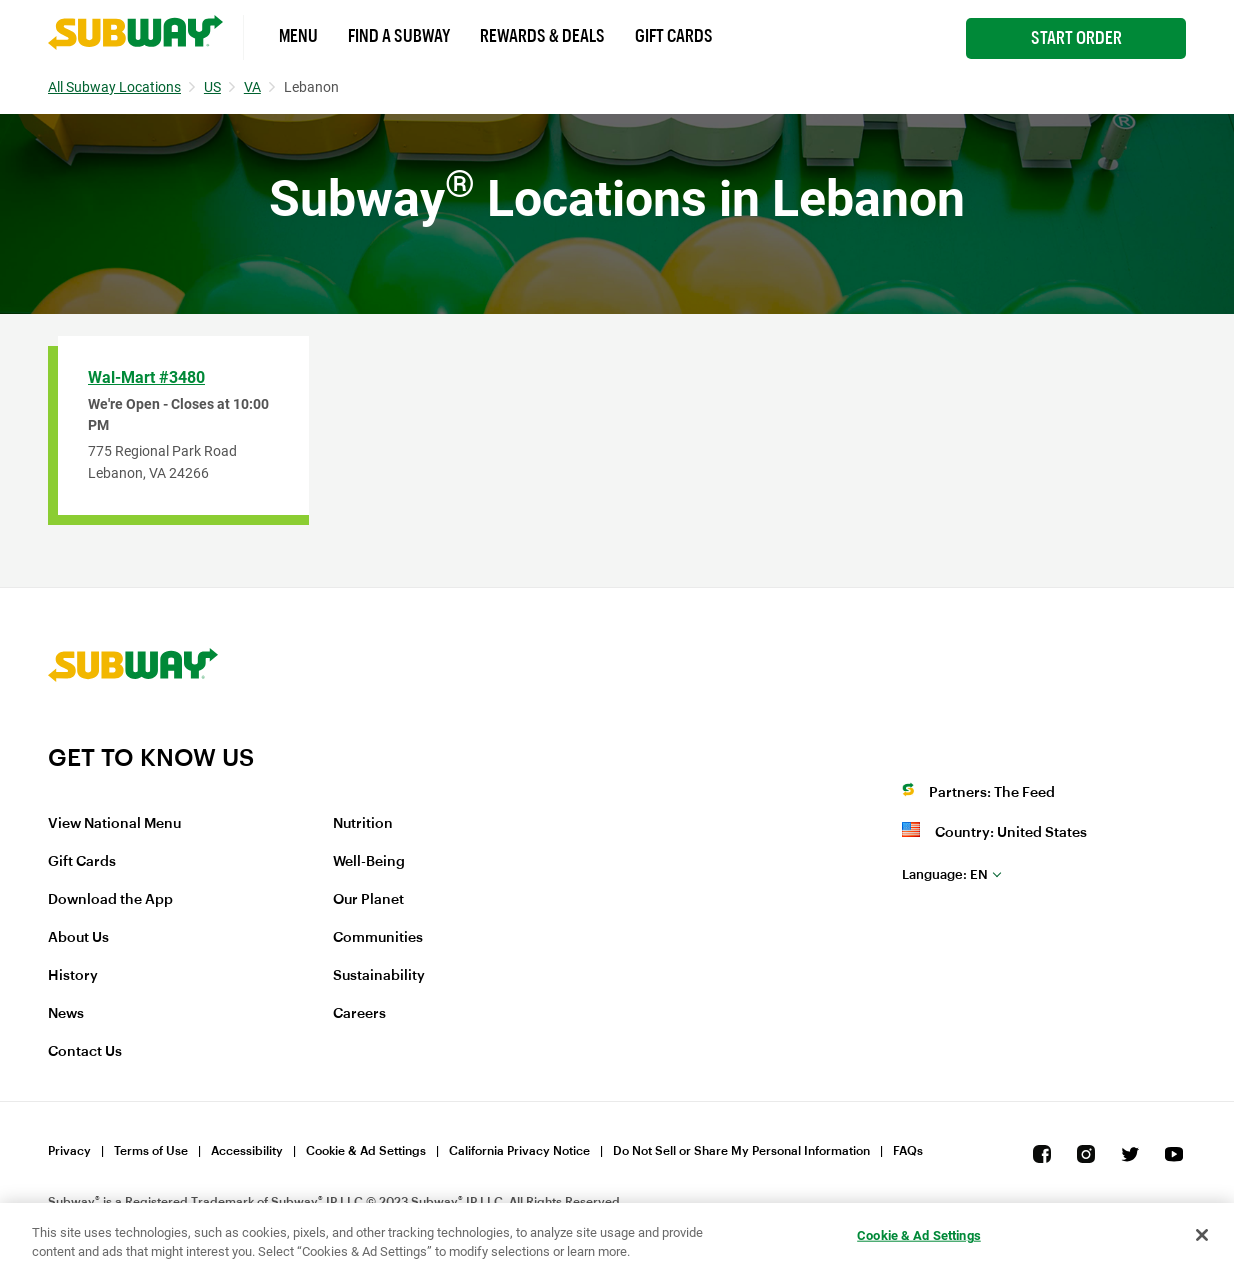 The width and height of the screenshot is (1234, 1272). What do you see at coordinates (69, 1151) in the screenshot?
I see `Privacy` at bounding box center [69, 1151].